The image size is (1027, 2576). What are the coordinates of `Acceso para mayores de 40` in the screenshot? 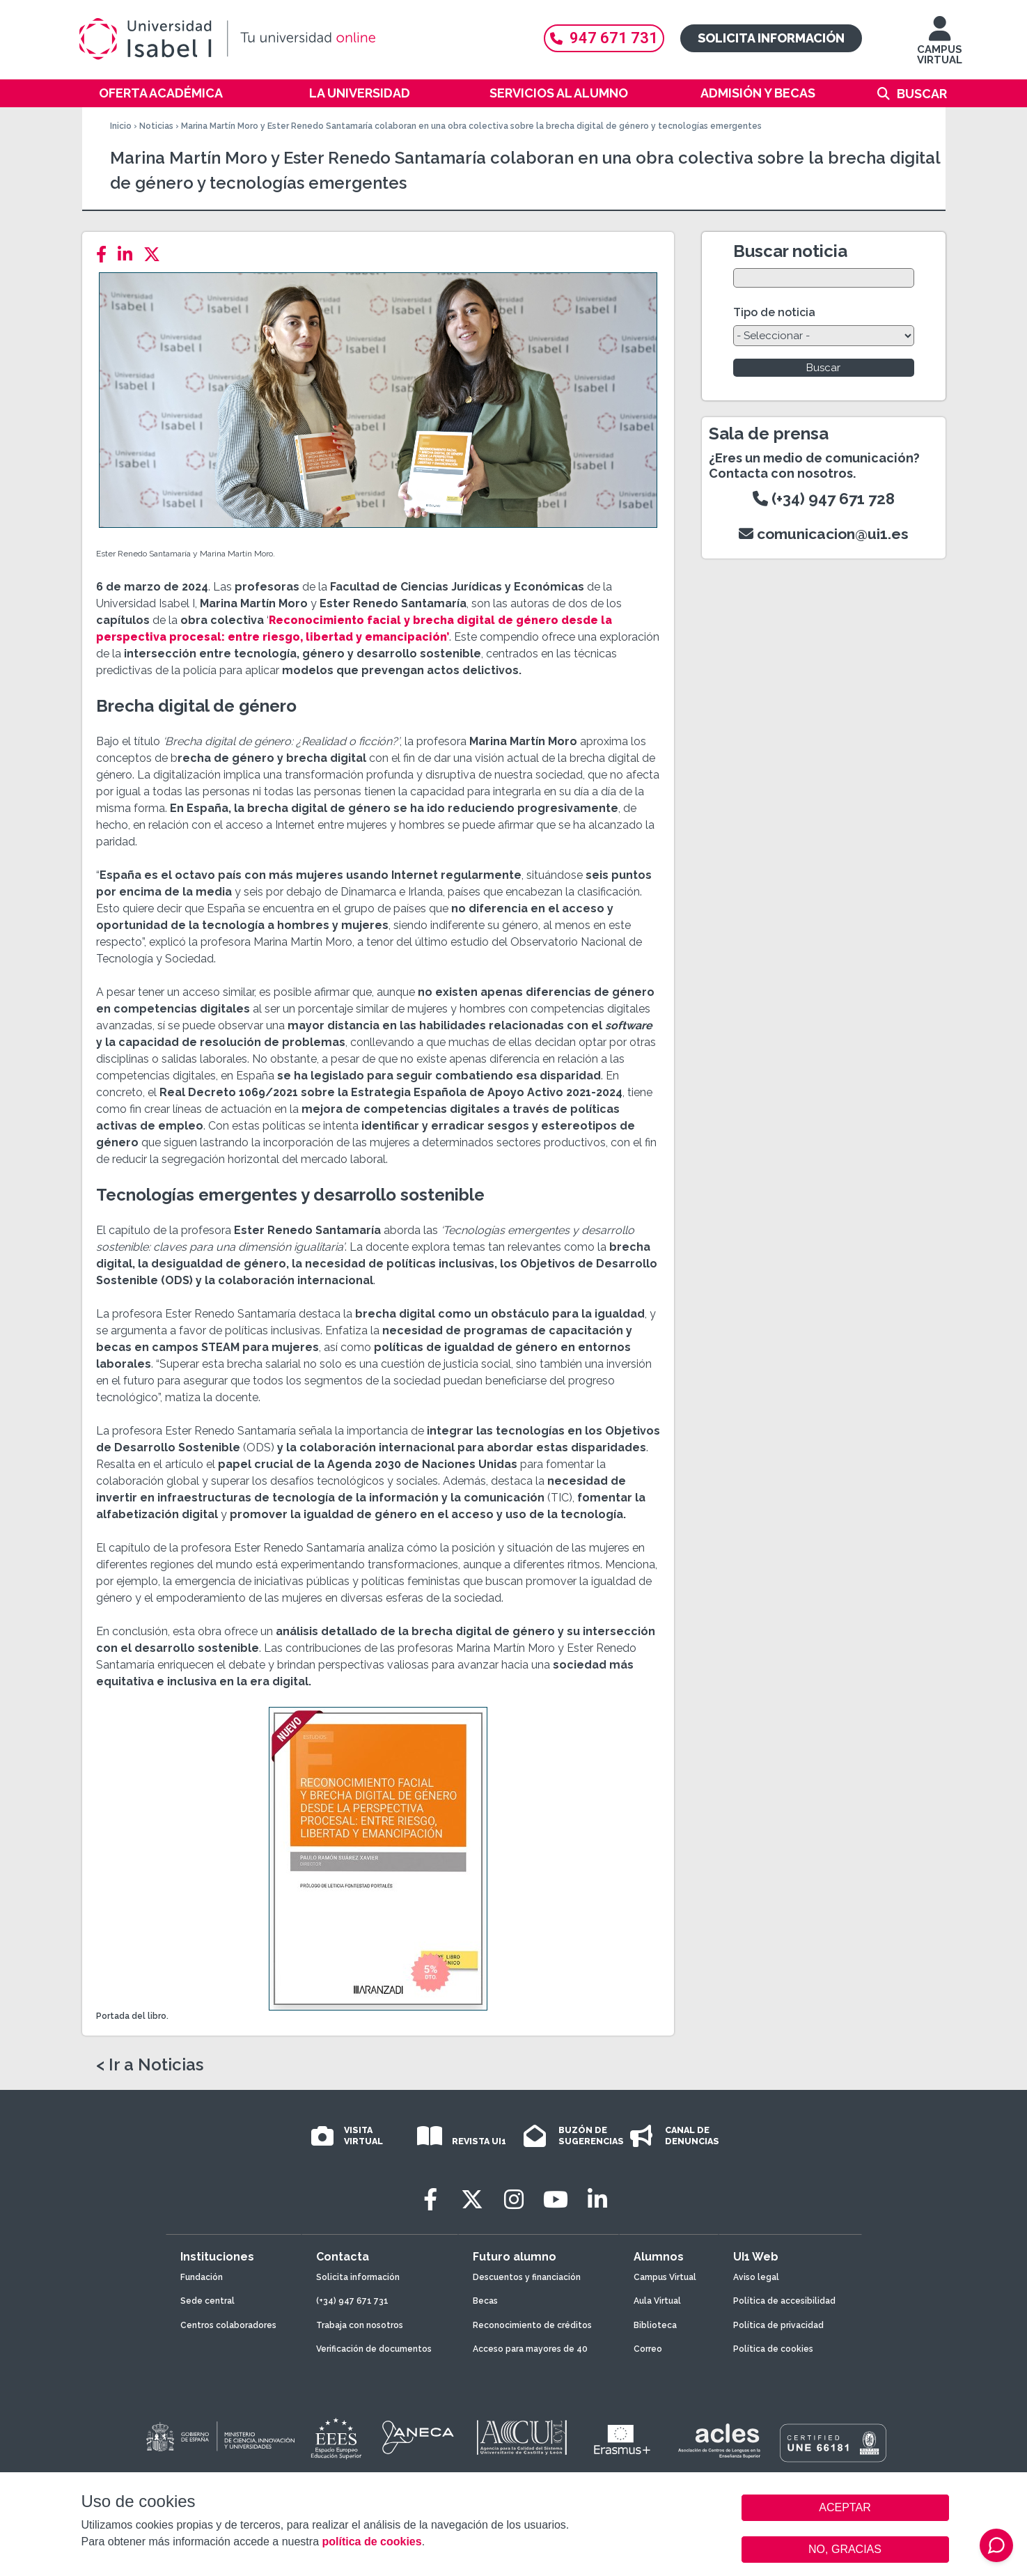 It's located at (530, 2349).